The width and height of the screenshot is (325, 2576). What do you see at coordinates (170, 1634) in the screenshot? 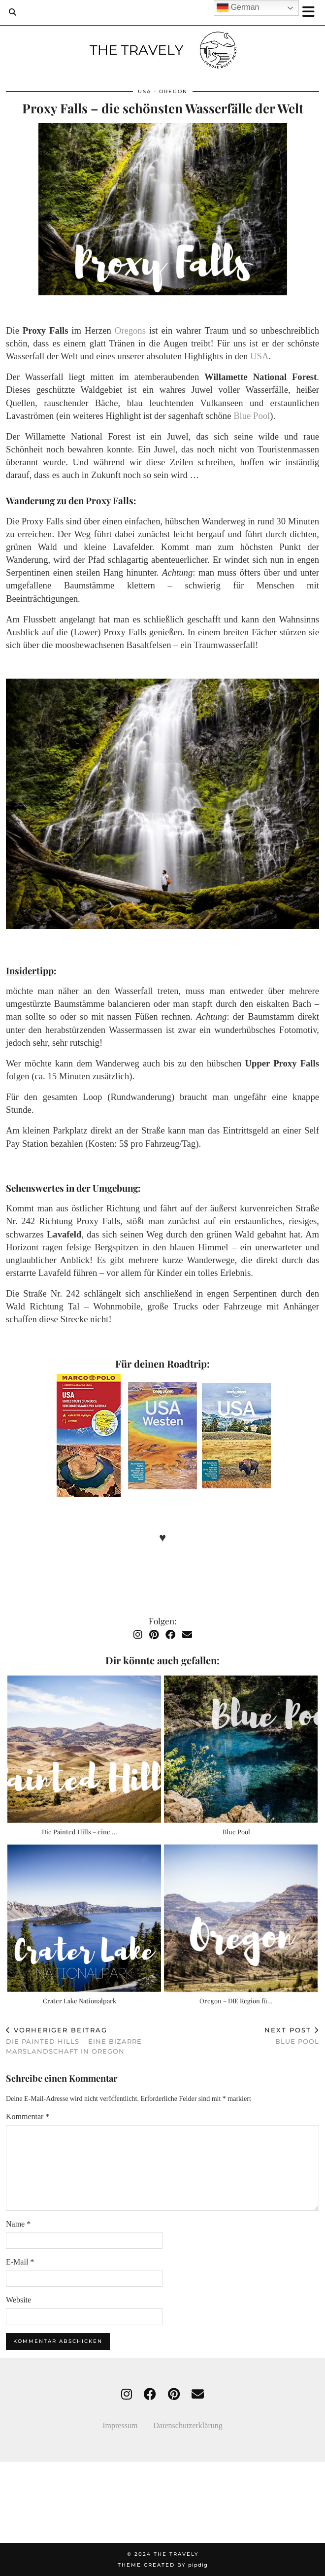
I see `[Facebook]` at bounding box center [170, 1634].